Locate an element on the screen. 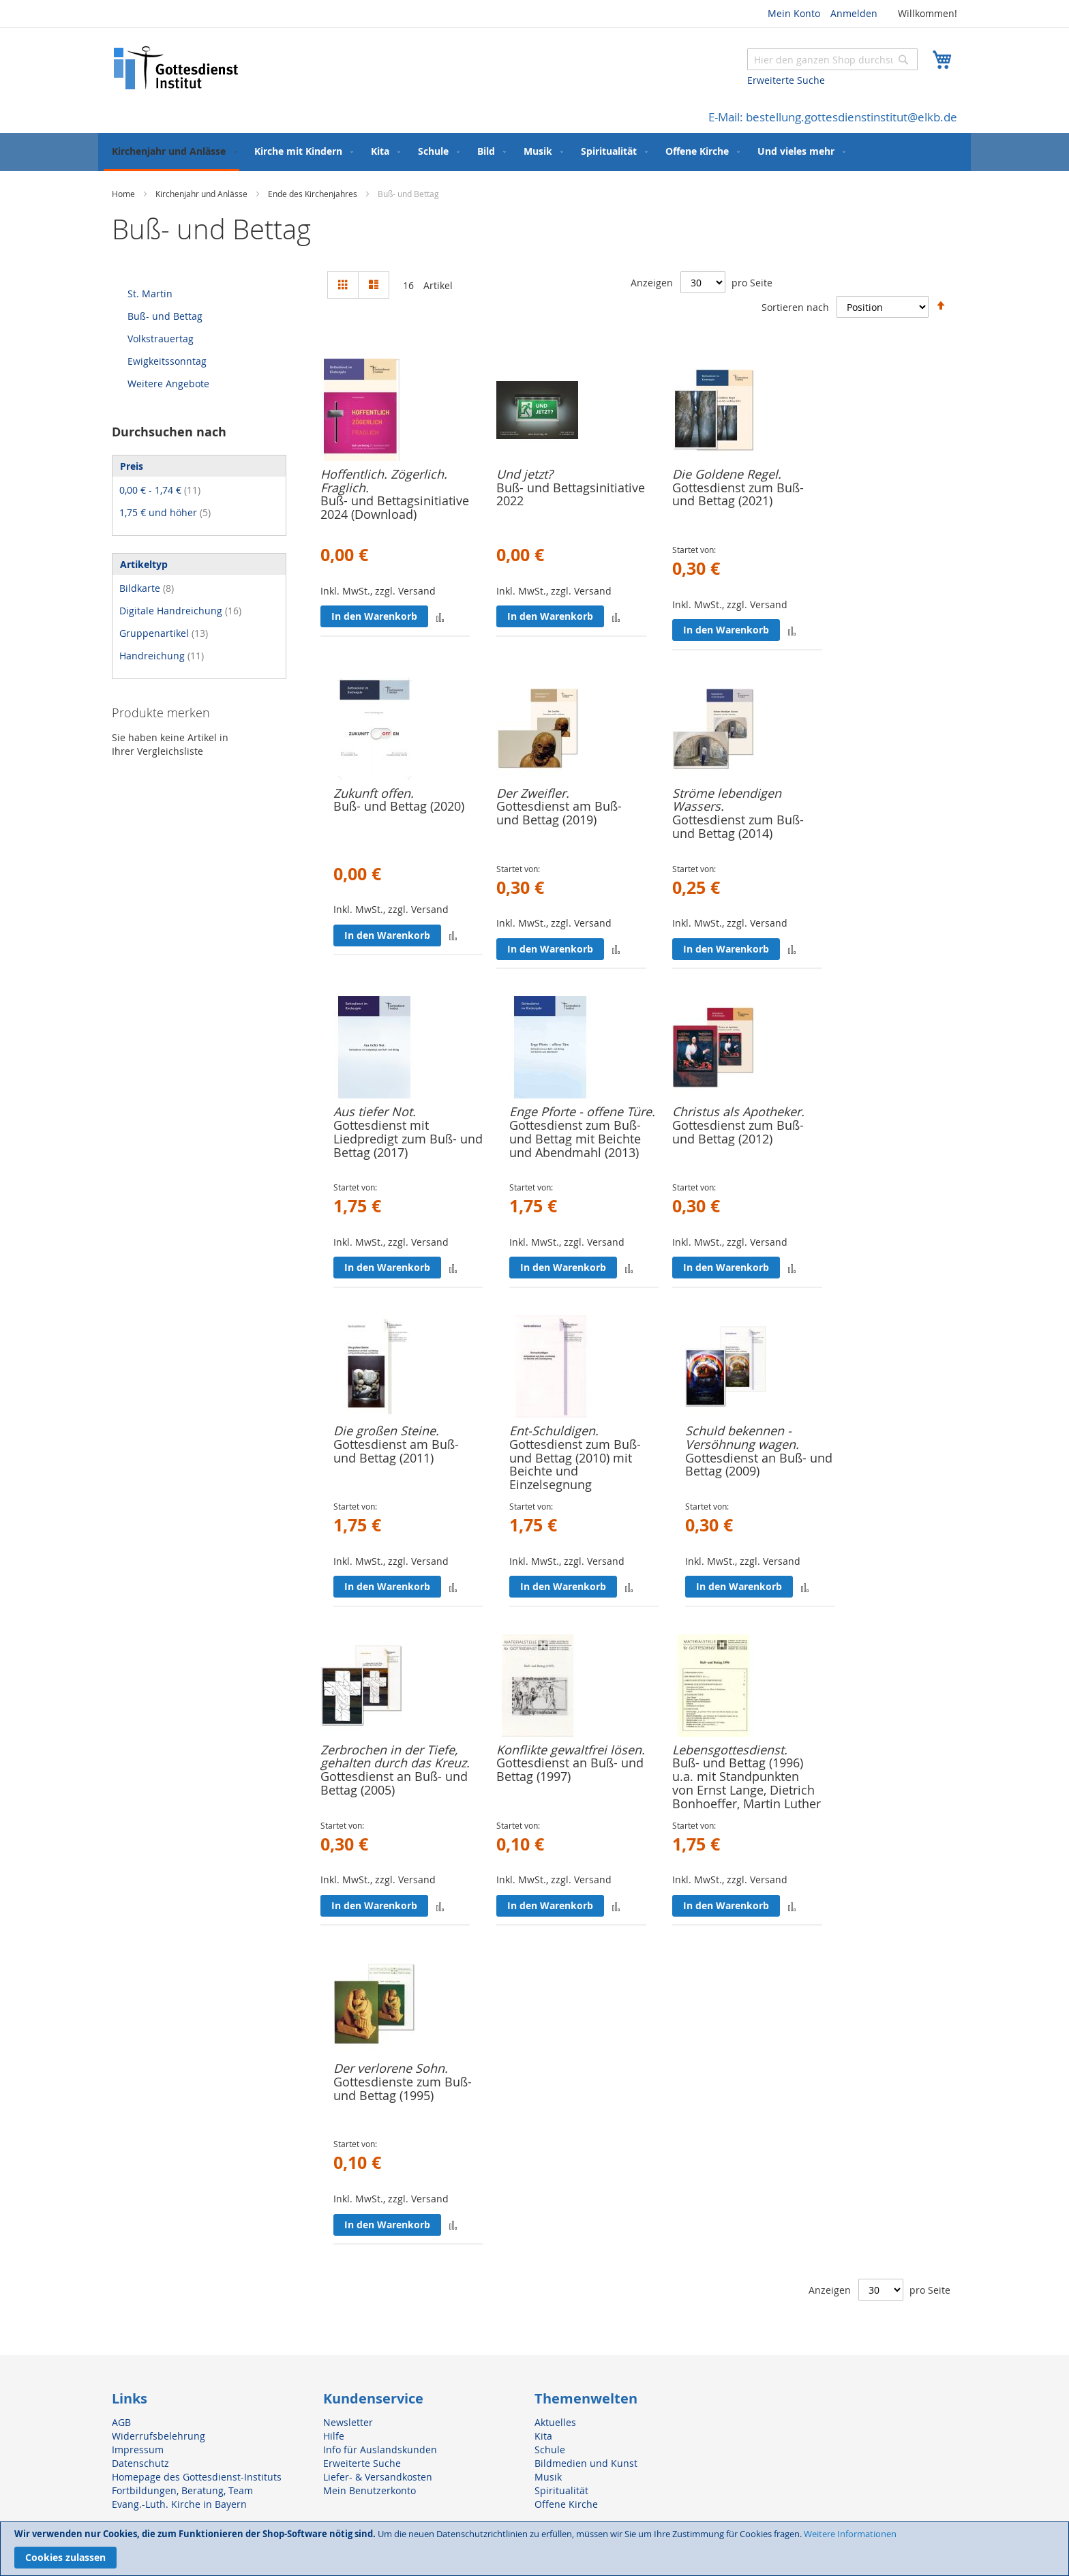 The width and height of the screenshot is (1069, 2576). Gruppenartikel is located at coordinates (163, 633).